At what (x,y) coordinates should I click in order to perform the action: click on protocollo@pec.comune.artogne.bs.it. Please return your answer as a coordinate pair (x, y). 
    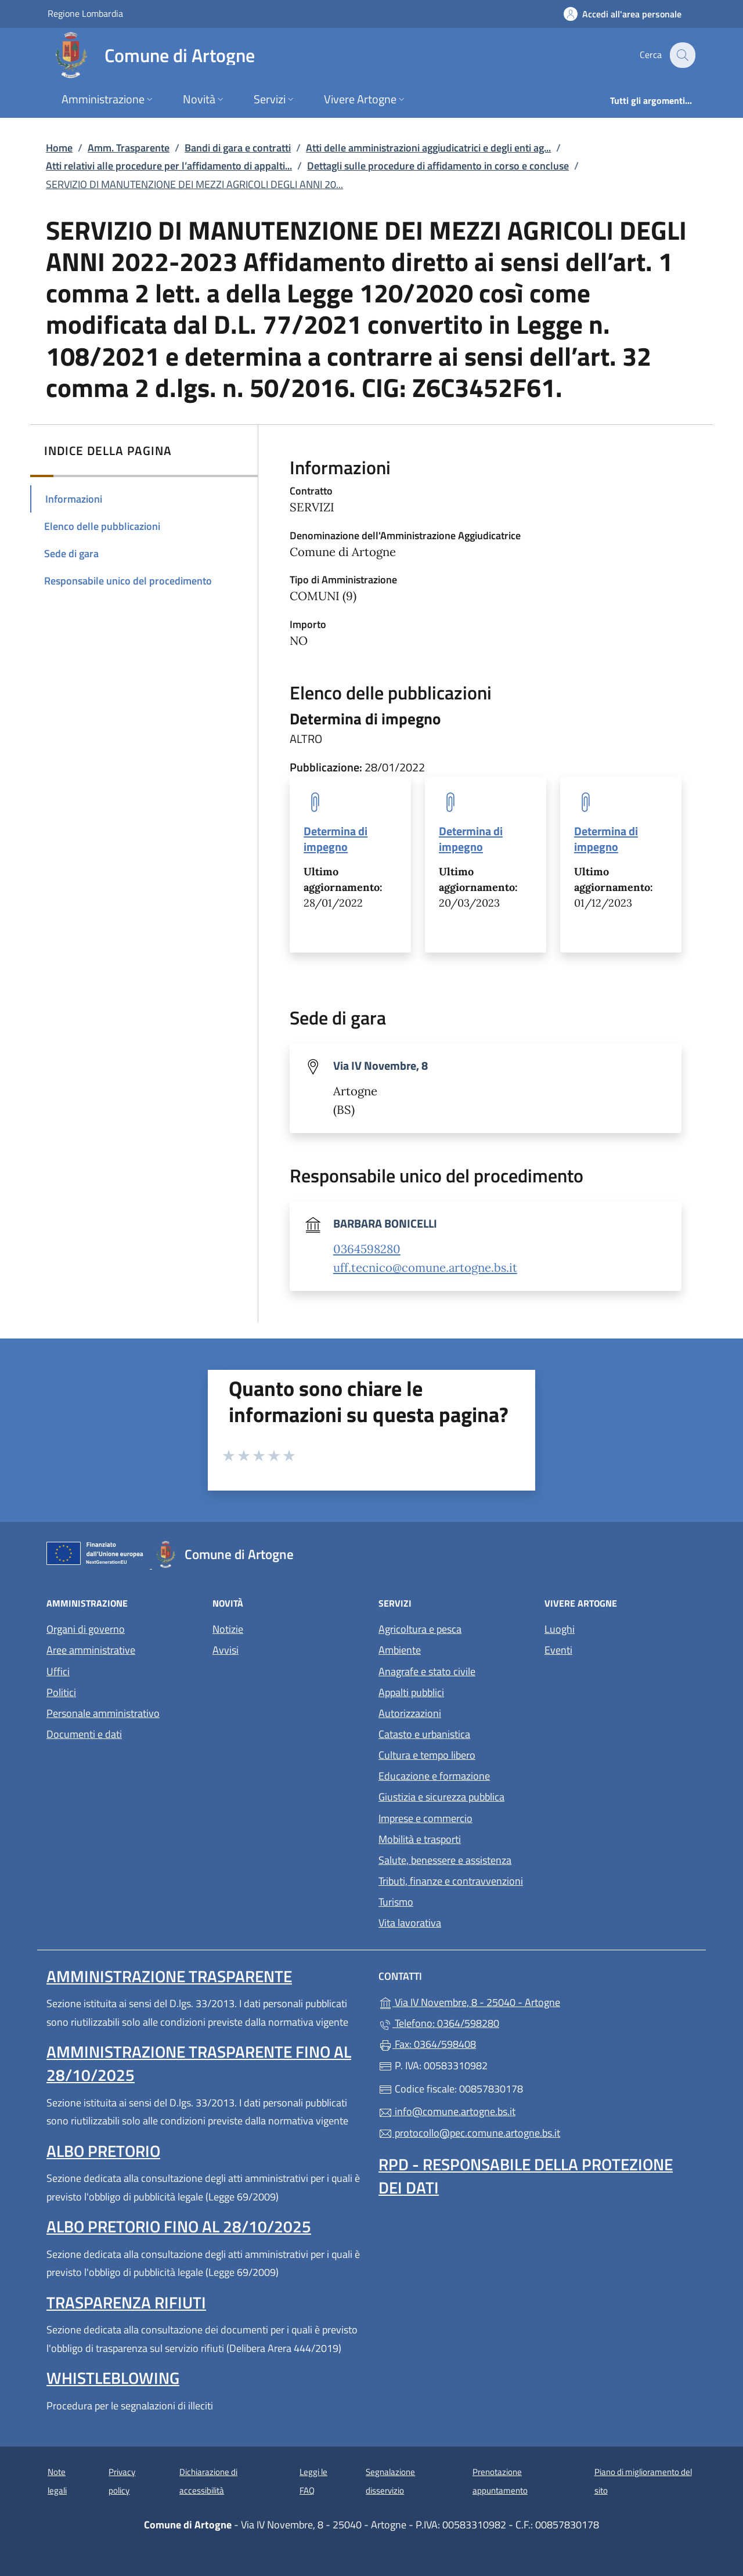
    Looking at the image, I should click on (469, 2133).